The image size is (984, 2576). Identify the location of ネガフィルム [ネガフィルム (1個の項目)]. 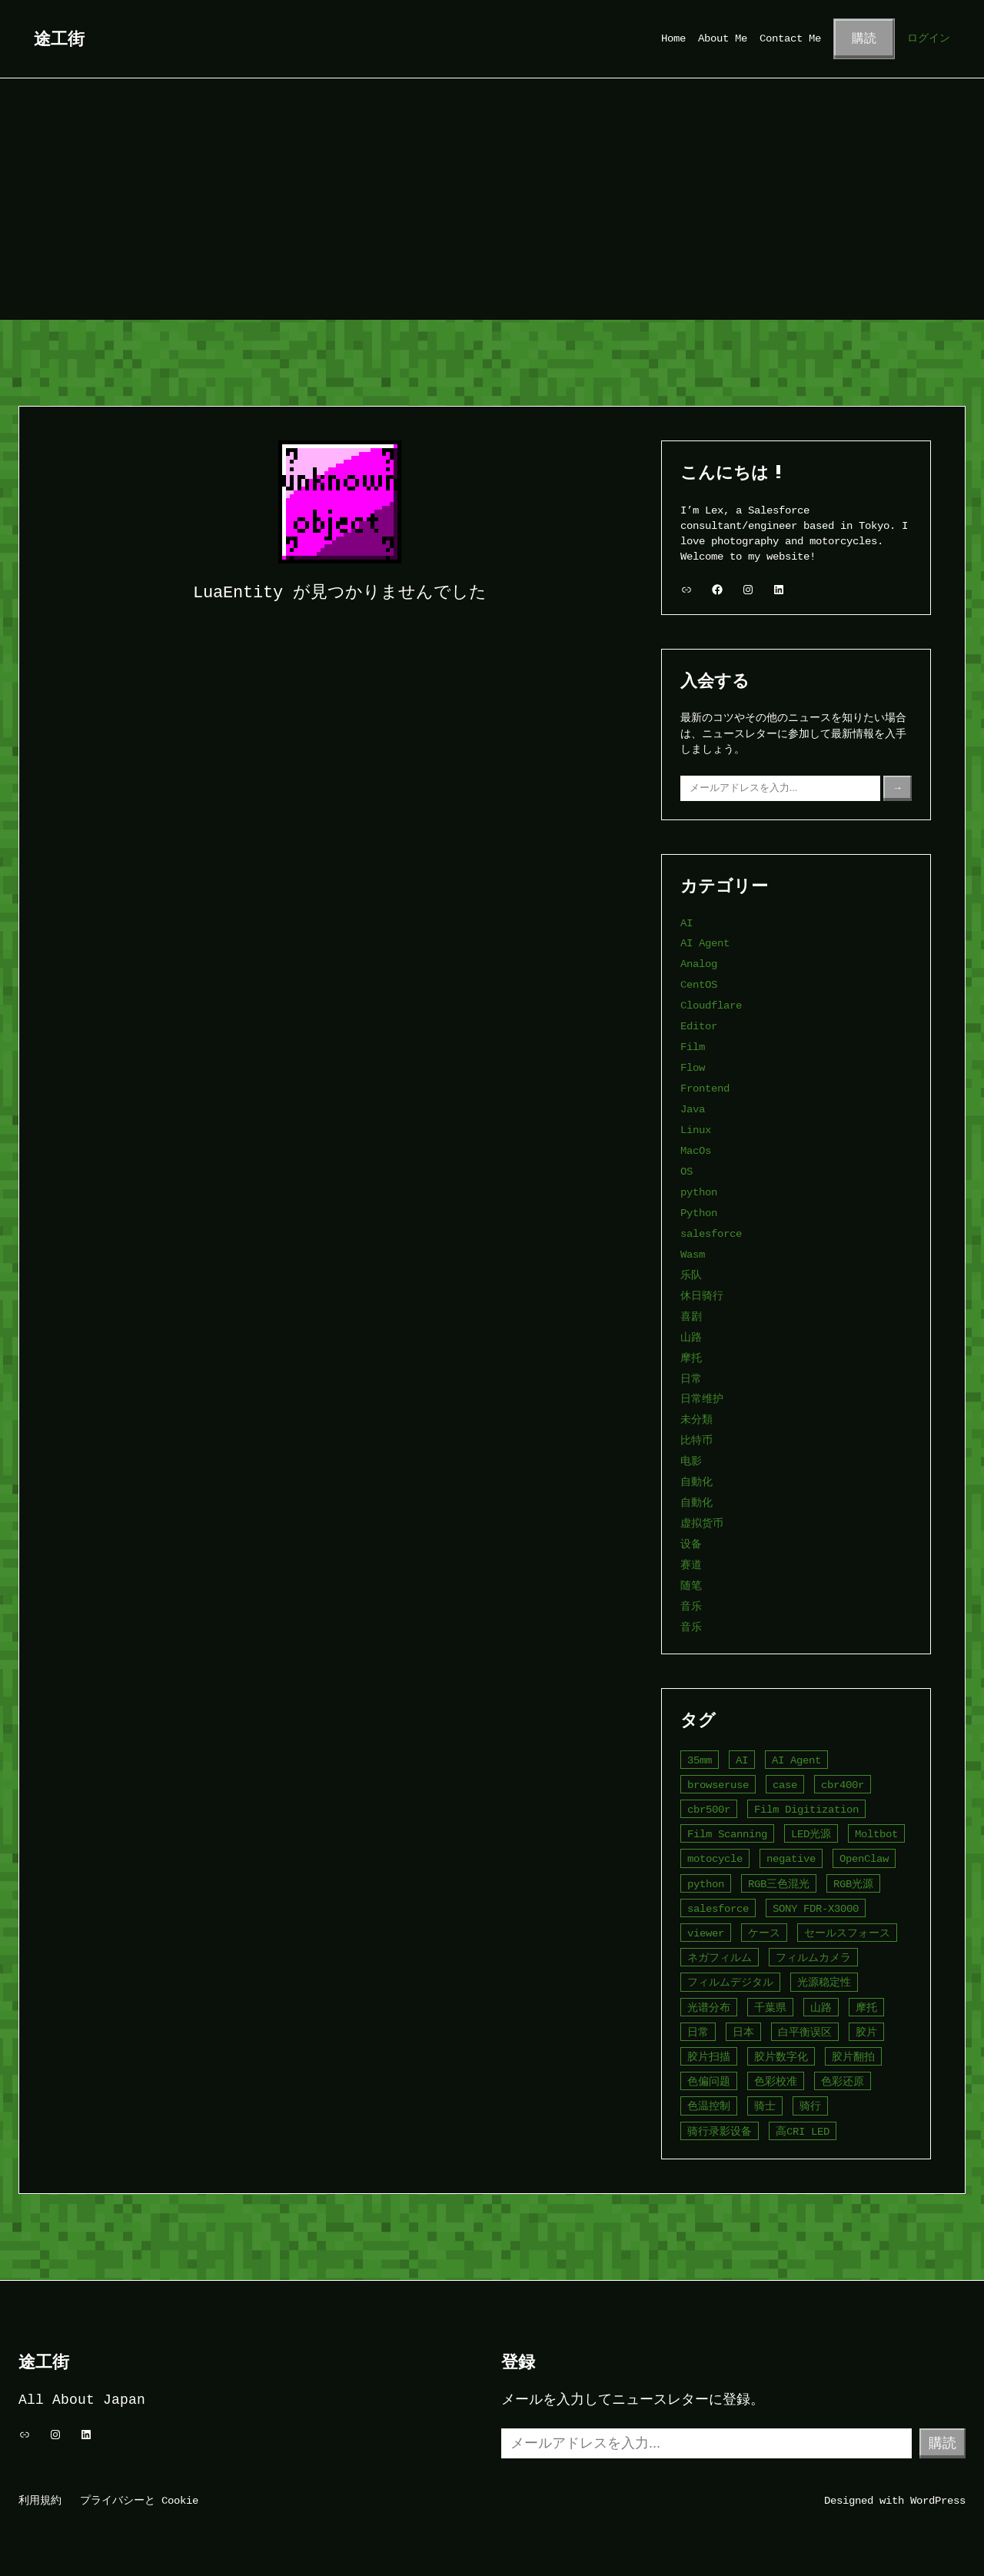
(719, 1957).